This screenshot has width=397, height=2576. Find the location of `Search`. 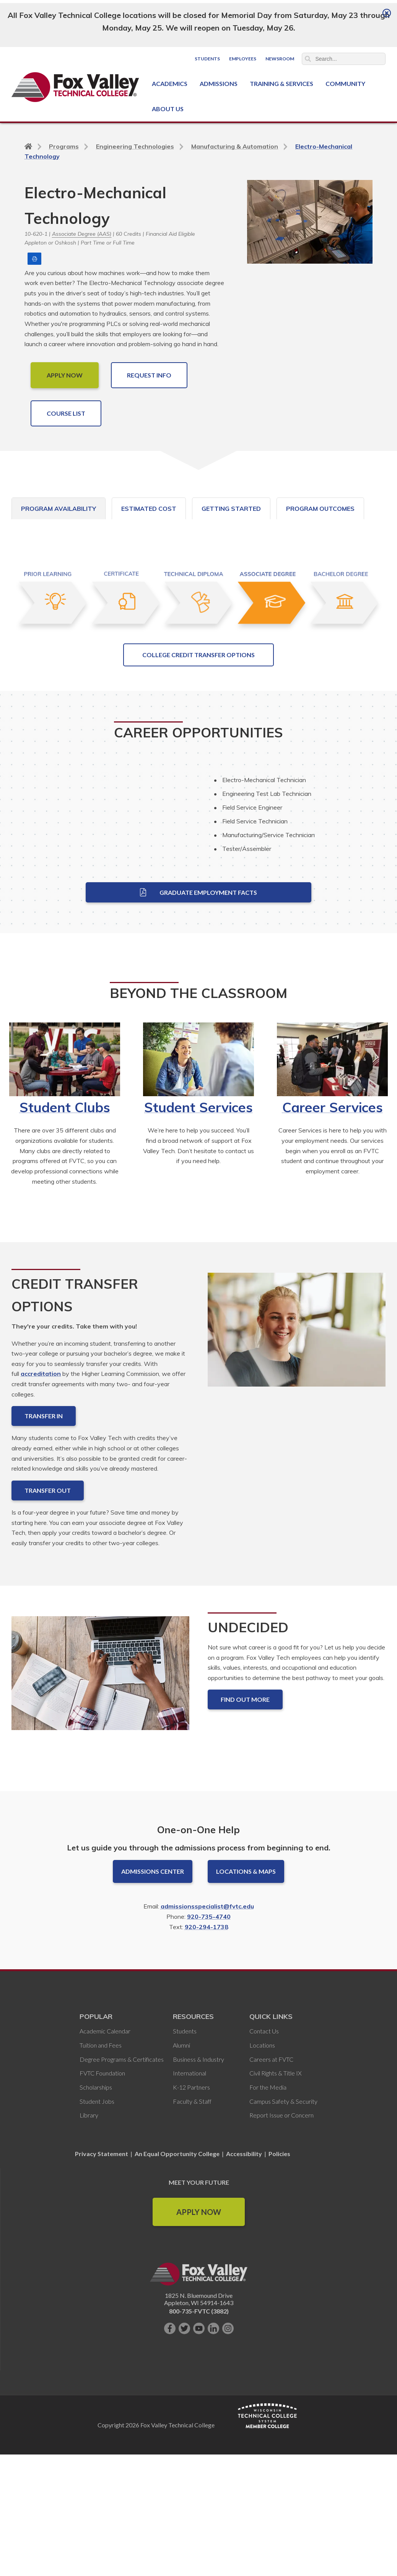

Search is located at coordinates (308, 59).